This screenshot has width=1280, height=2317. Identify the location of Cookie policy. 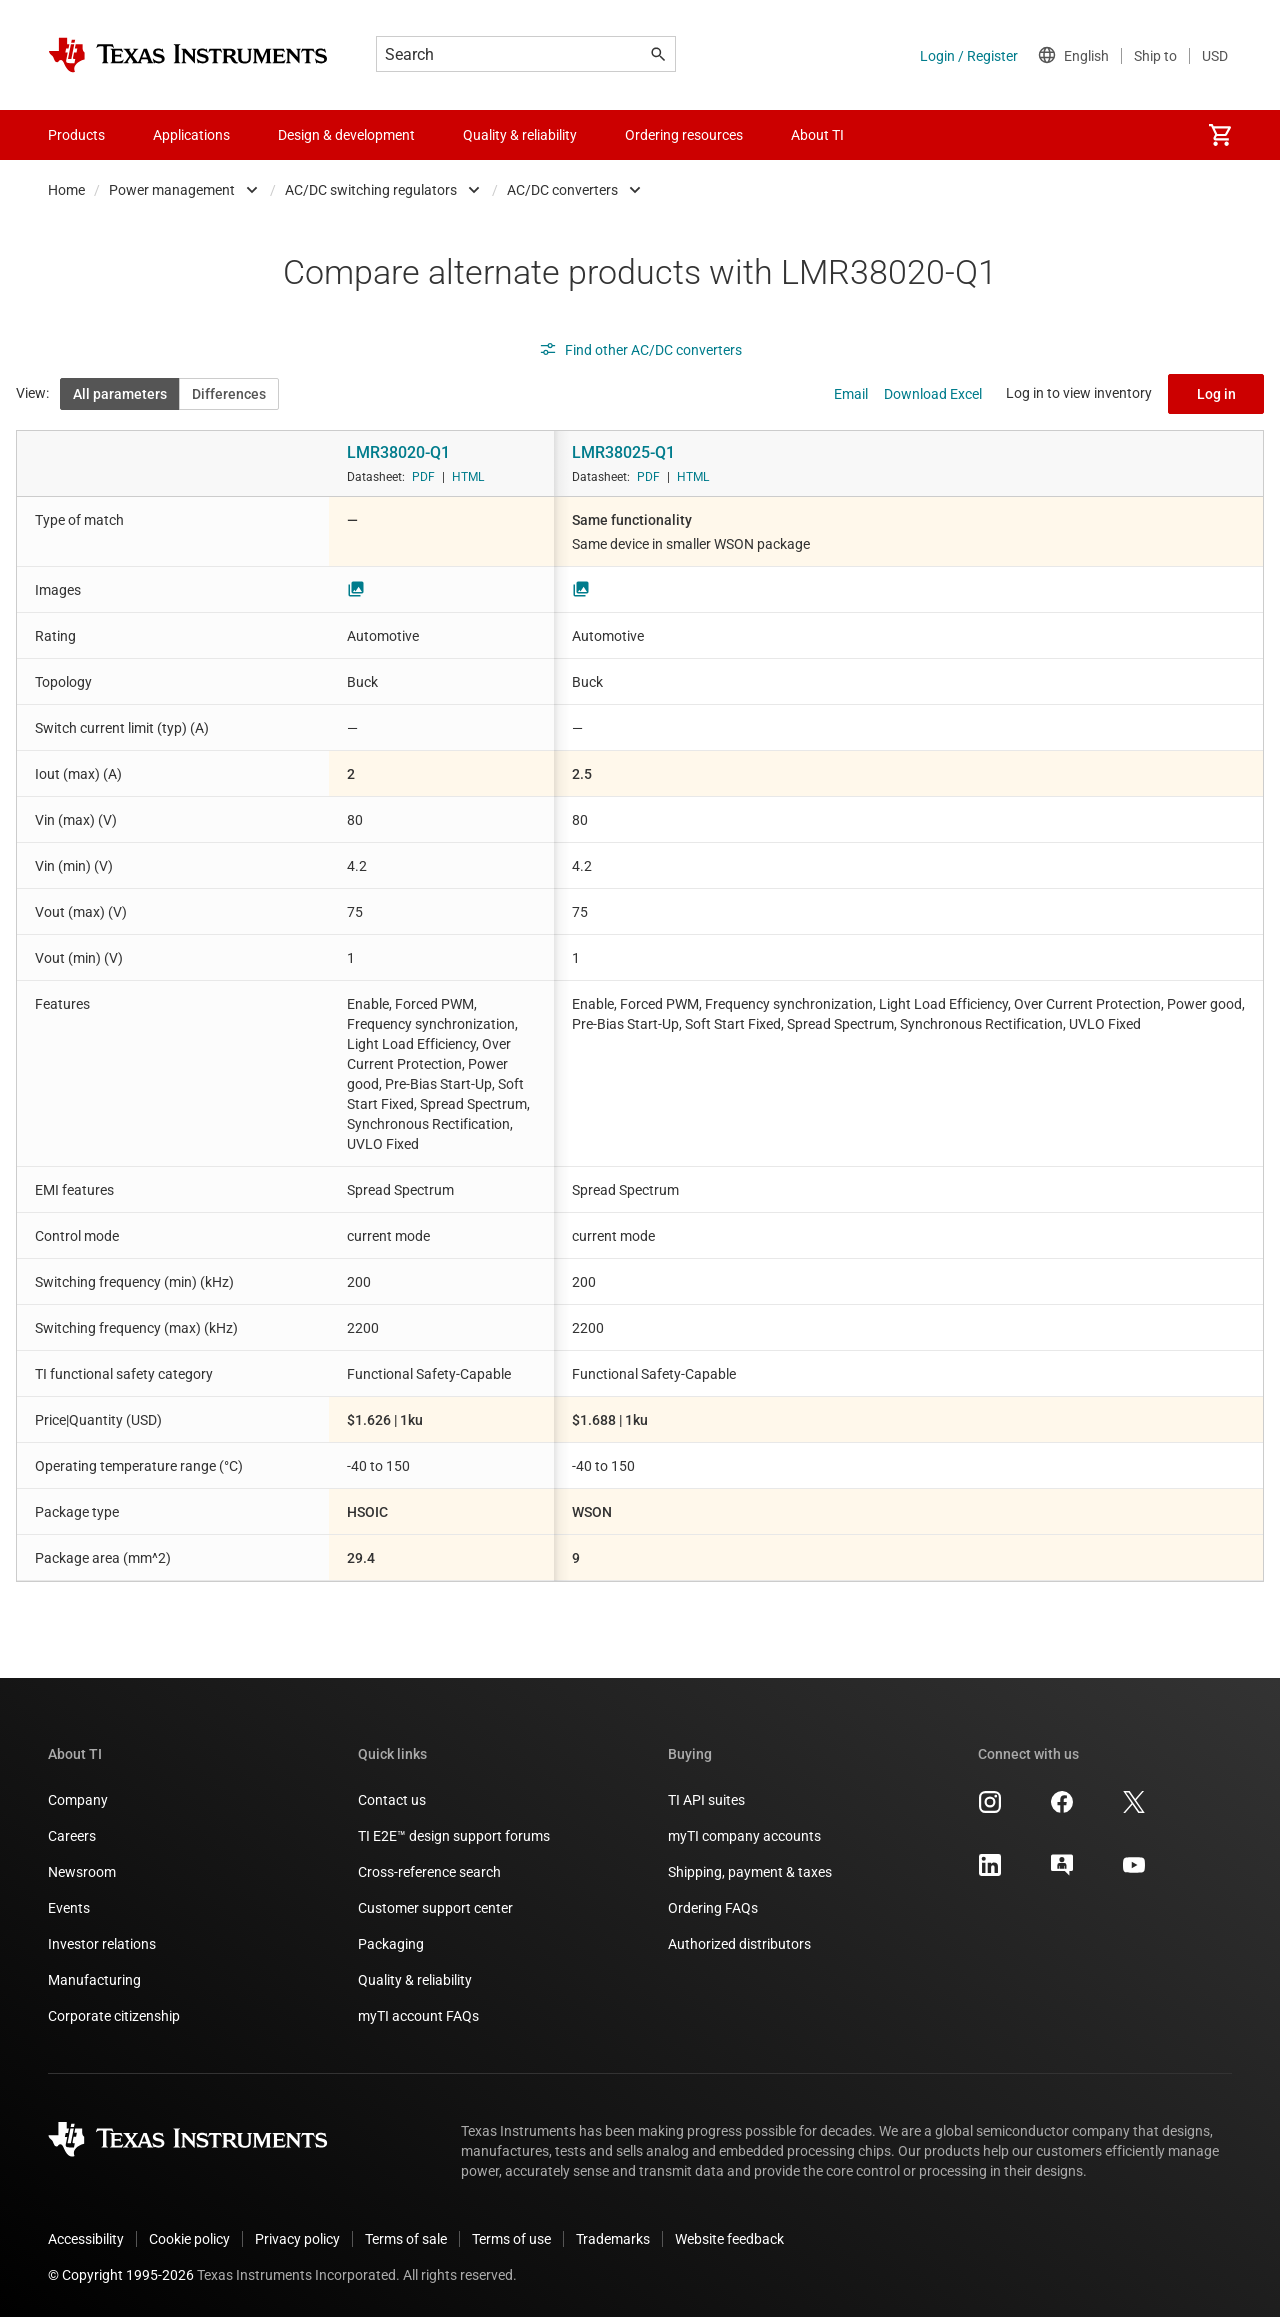
(189, 2239).